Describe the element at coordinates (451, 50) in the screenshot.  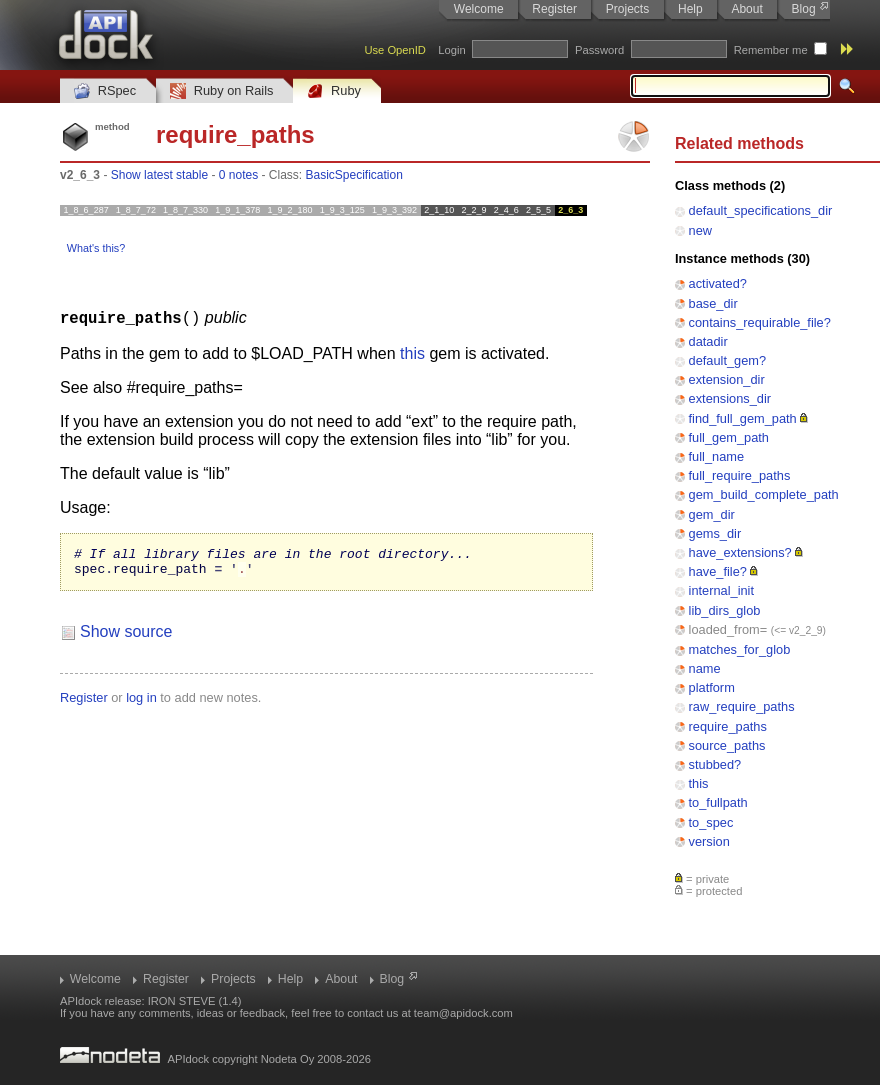
I see `Login` at that location.